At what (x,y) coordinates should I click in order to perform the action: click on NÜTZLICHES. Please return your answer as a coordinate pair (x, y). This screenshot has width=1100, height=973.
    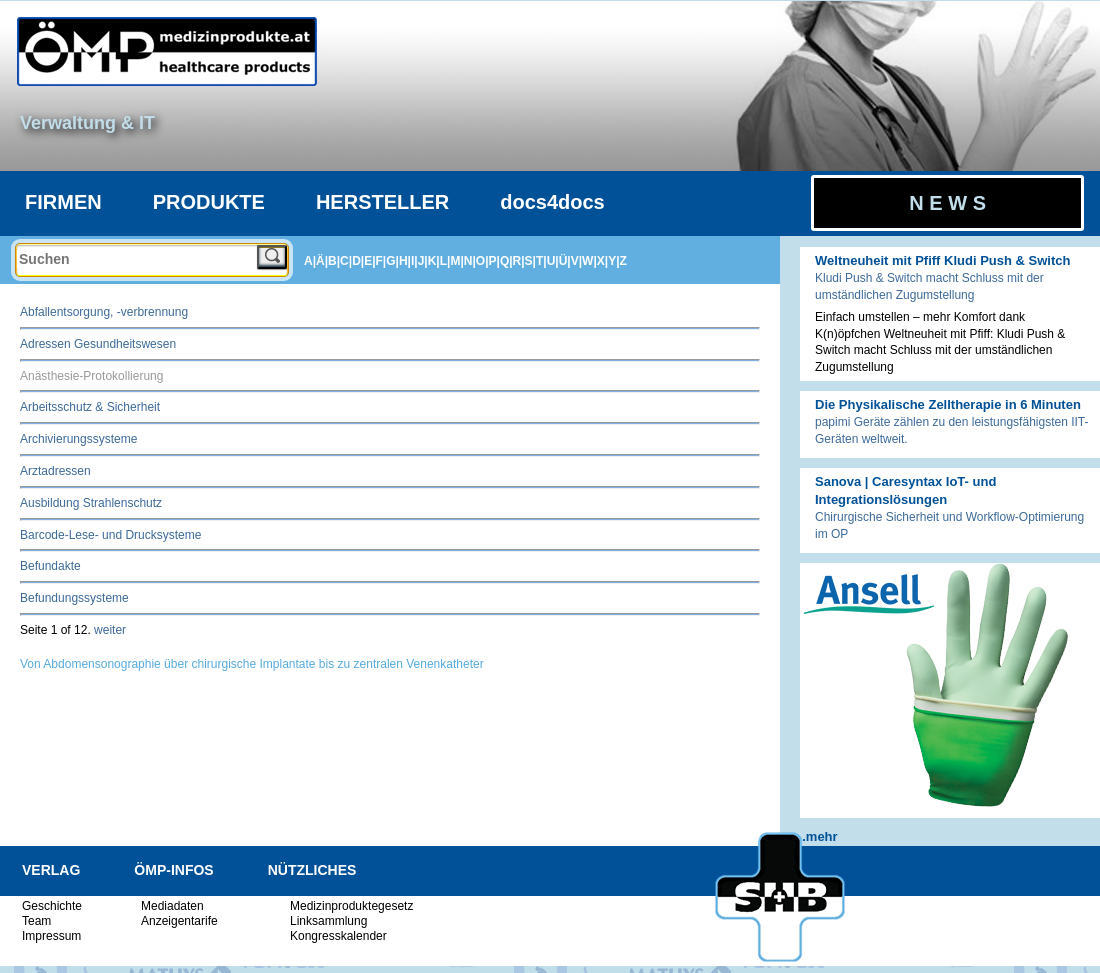
    Looking at the image, I should click on (312, 870).